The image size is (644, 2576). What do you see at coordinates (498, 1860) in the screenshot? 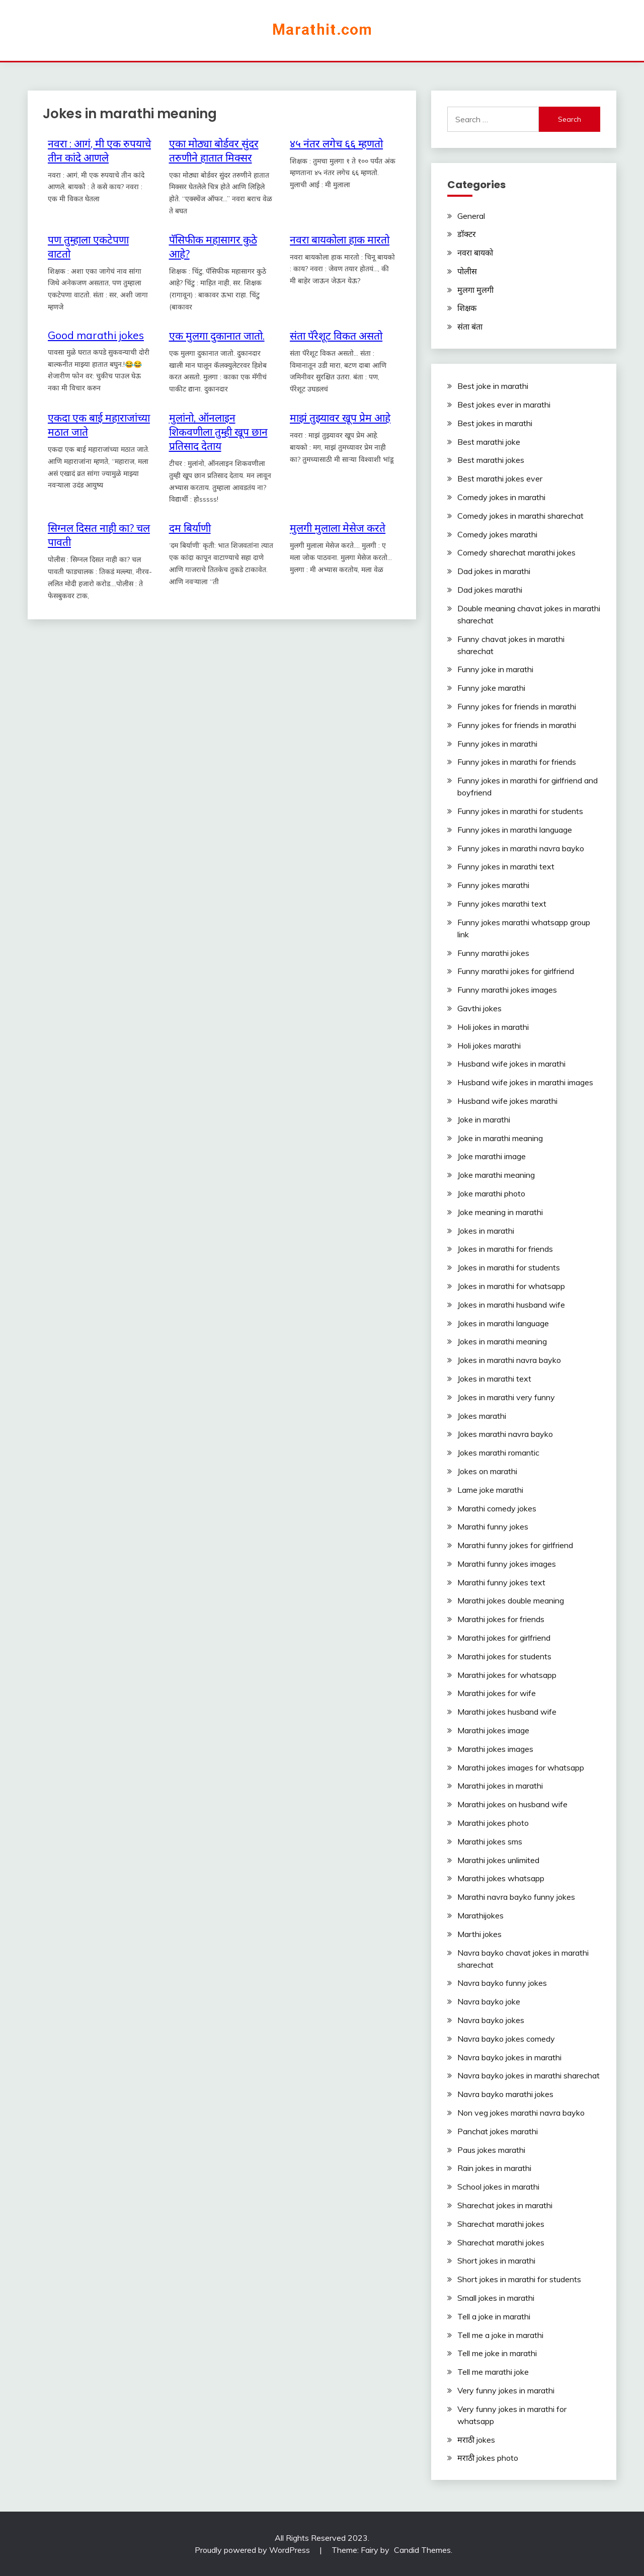
I see `Marathi jokes unlimited` at bounding box center [498, 1860].